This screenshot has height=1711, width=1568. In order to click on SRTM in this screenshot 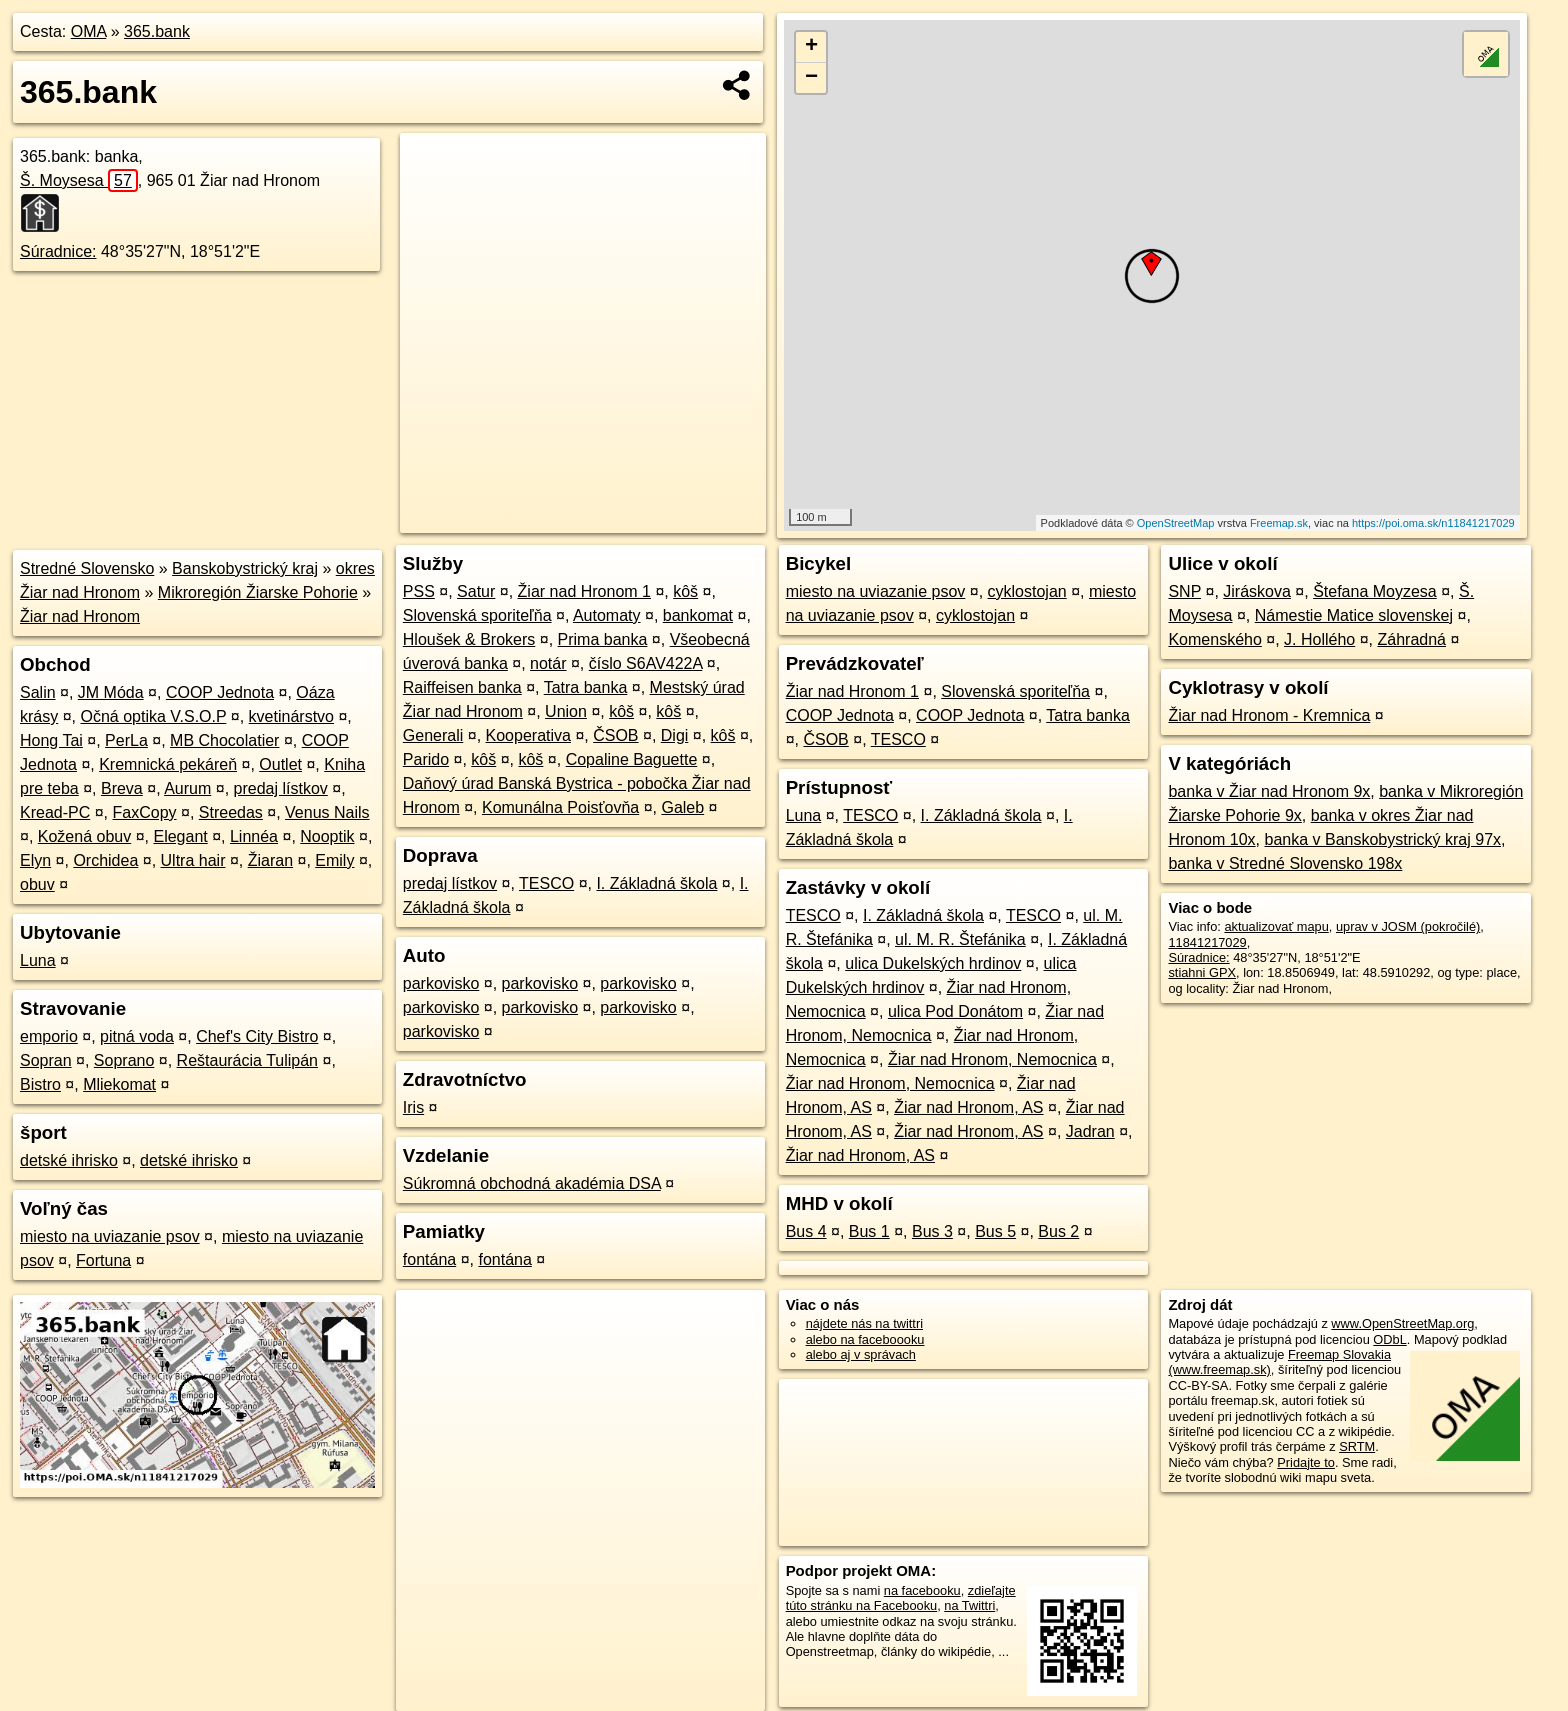, I will do `click(1357, 1446)`.